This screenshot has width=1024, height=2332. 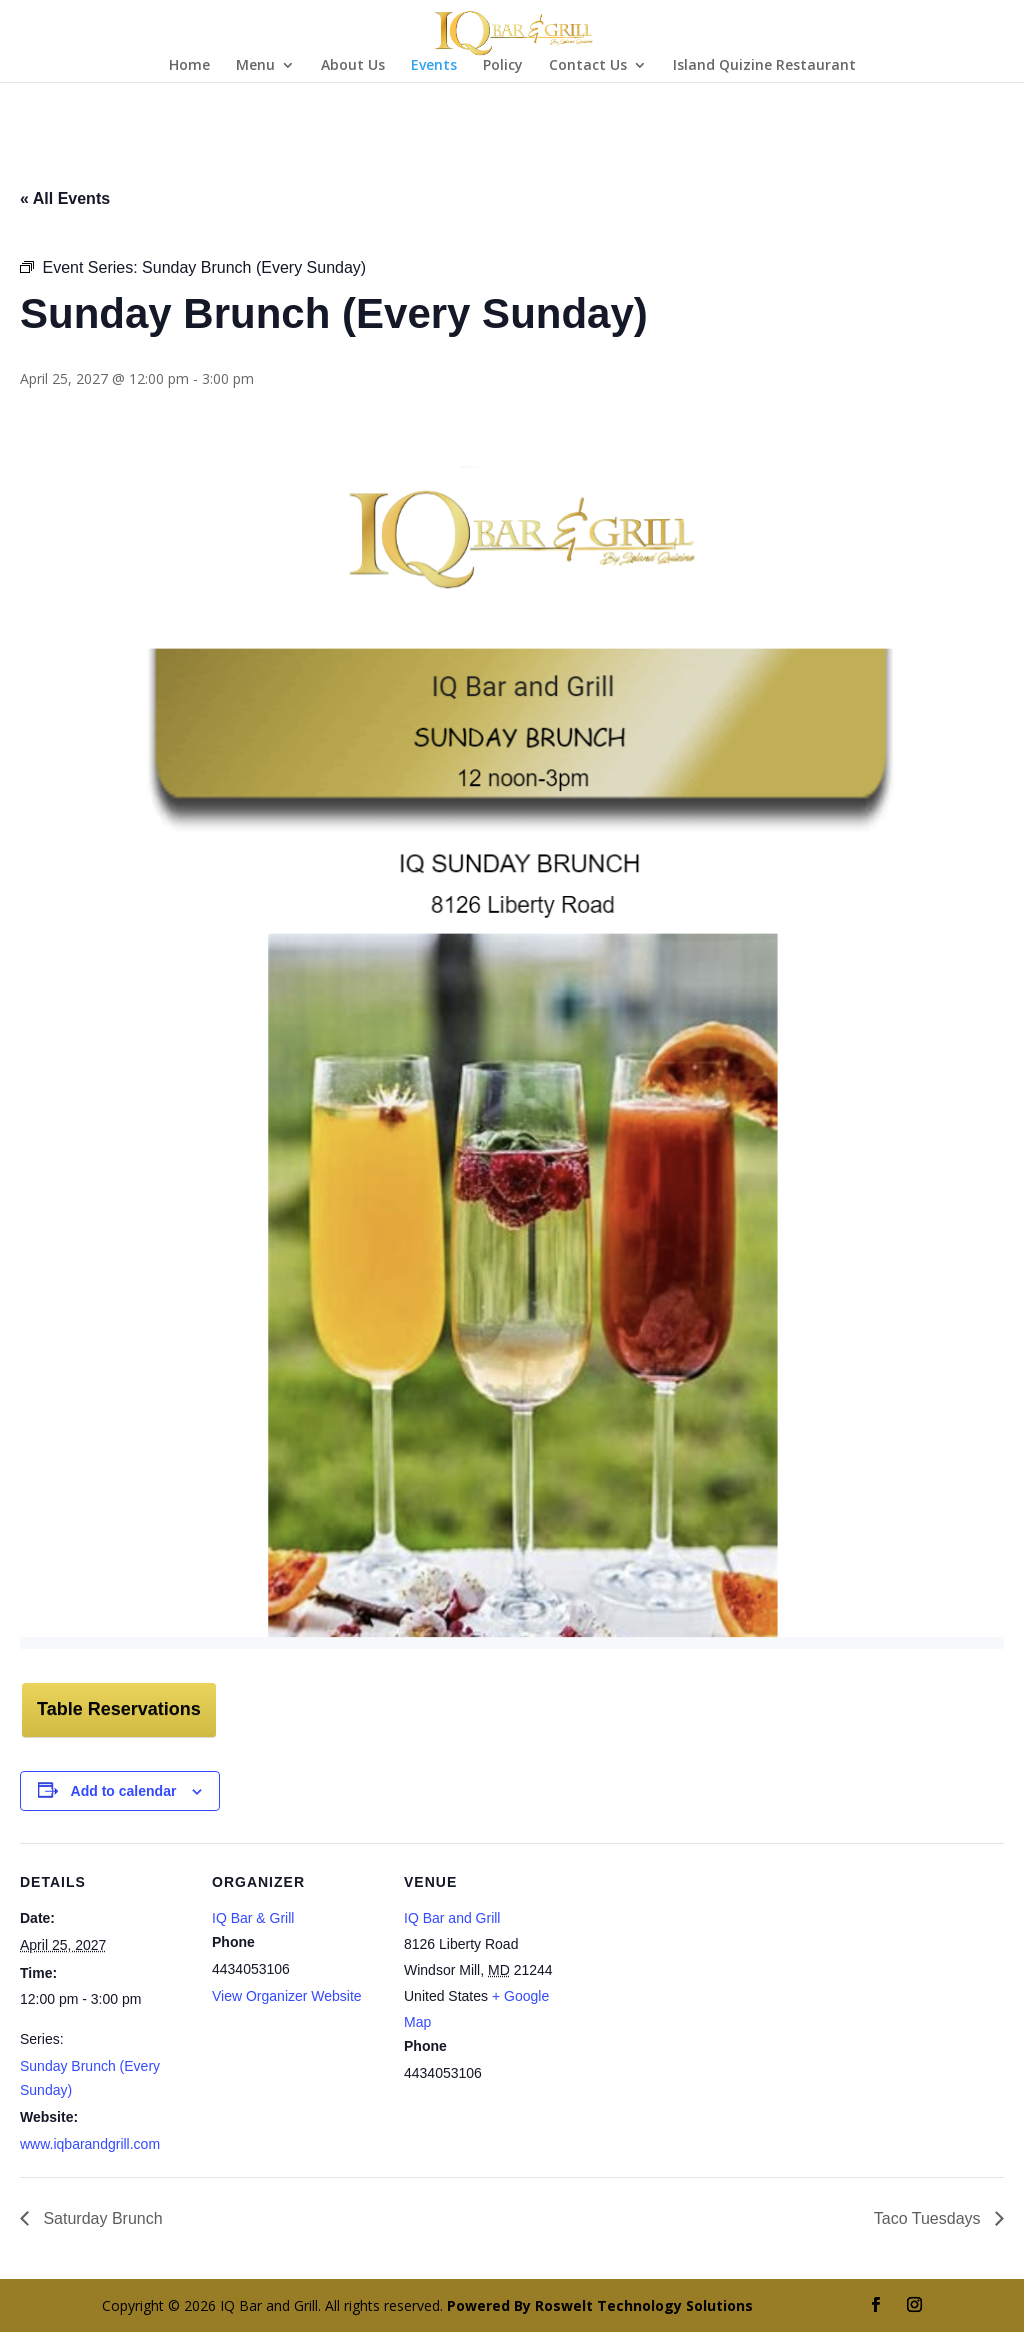 What do you see at coordinates (503, 66) in the screenshot?
I see `Policy` at bounding box center [503, 66].